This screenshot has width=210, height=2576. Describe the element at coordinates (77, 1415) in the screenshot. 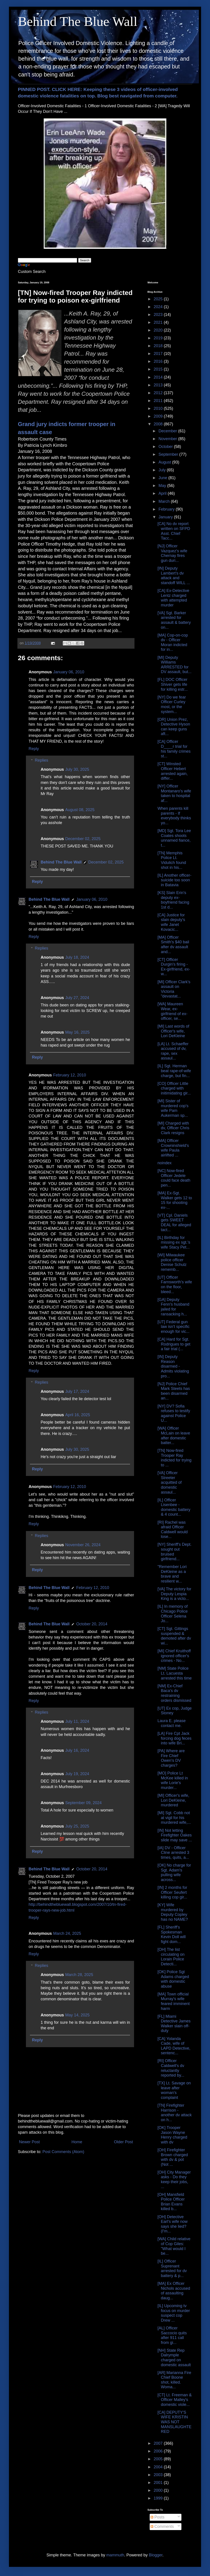

I see `April 16, 2025` at that location.